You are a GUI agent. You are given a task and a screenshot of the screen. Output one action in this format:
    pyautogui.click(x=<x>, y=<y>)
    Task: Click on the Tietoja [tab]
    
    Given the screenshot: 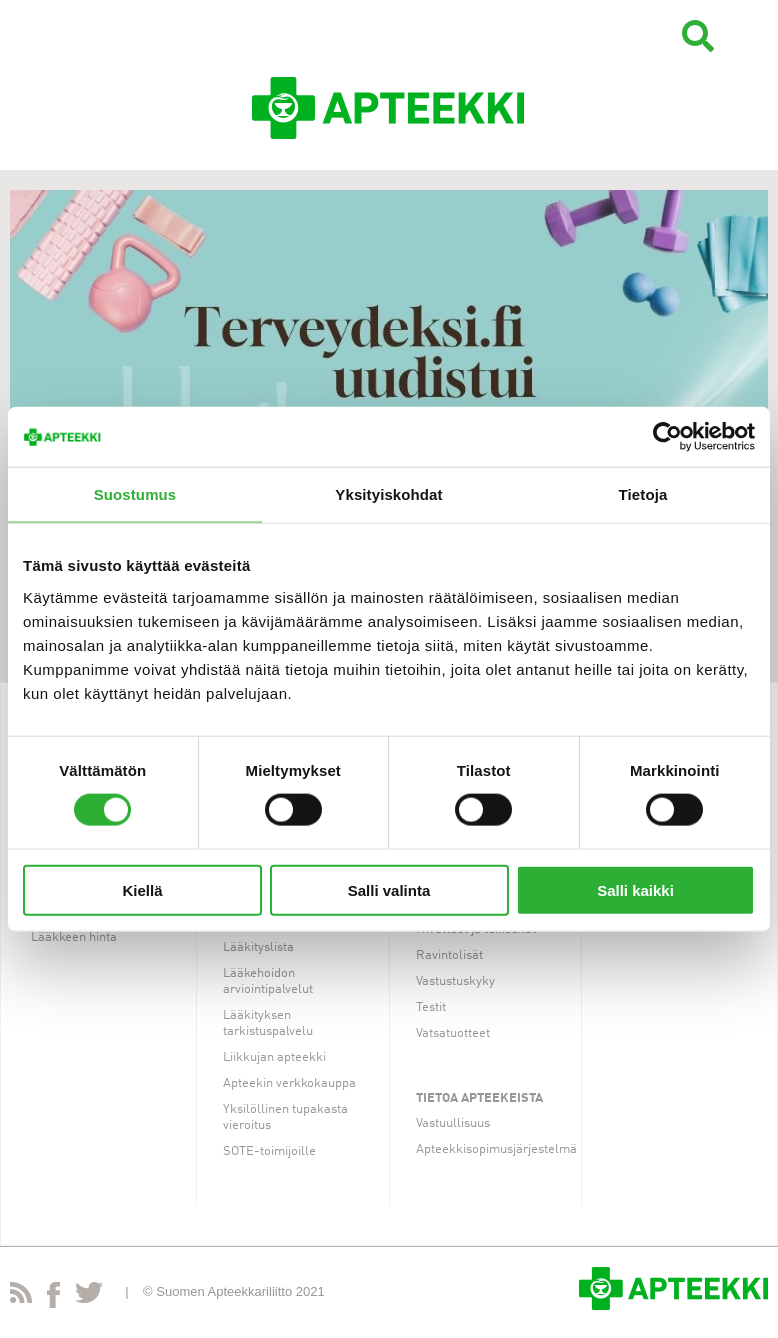 What is the action you would take?
    pyautogui.click(x=643, y=494)
    